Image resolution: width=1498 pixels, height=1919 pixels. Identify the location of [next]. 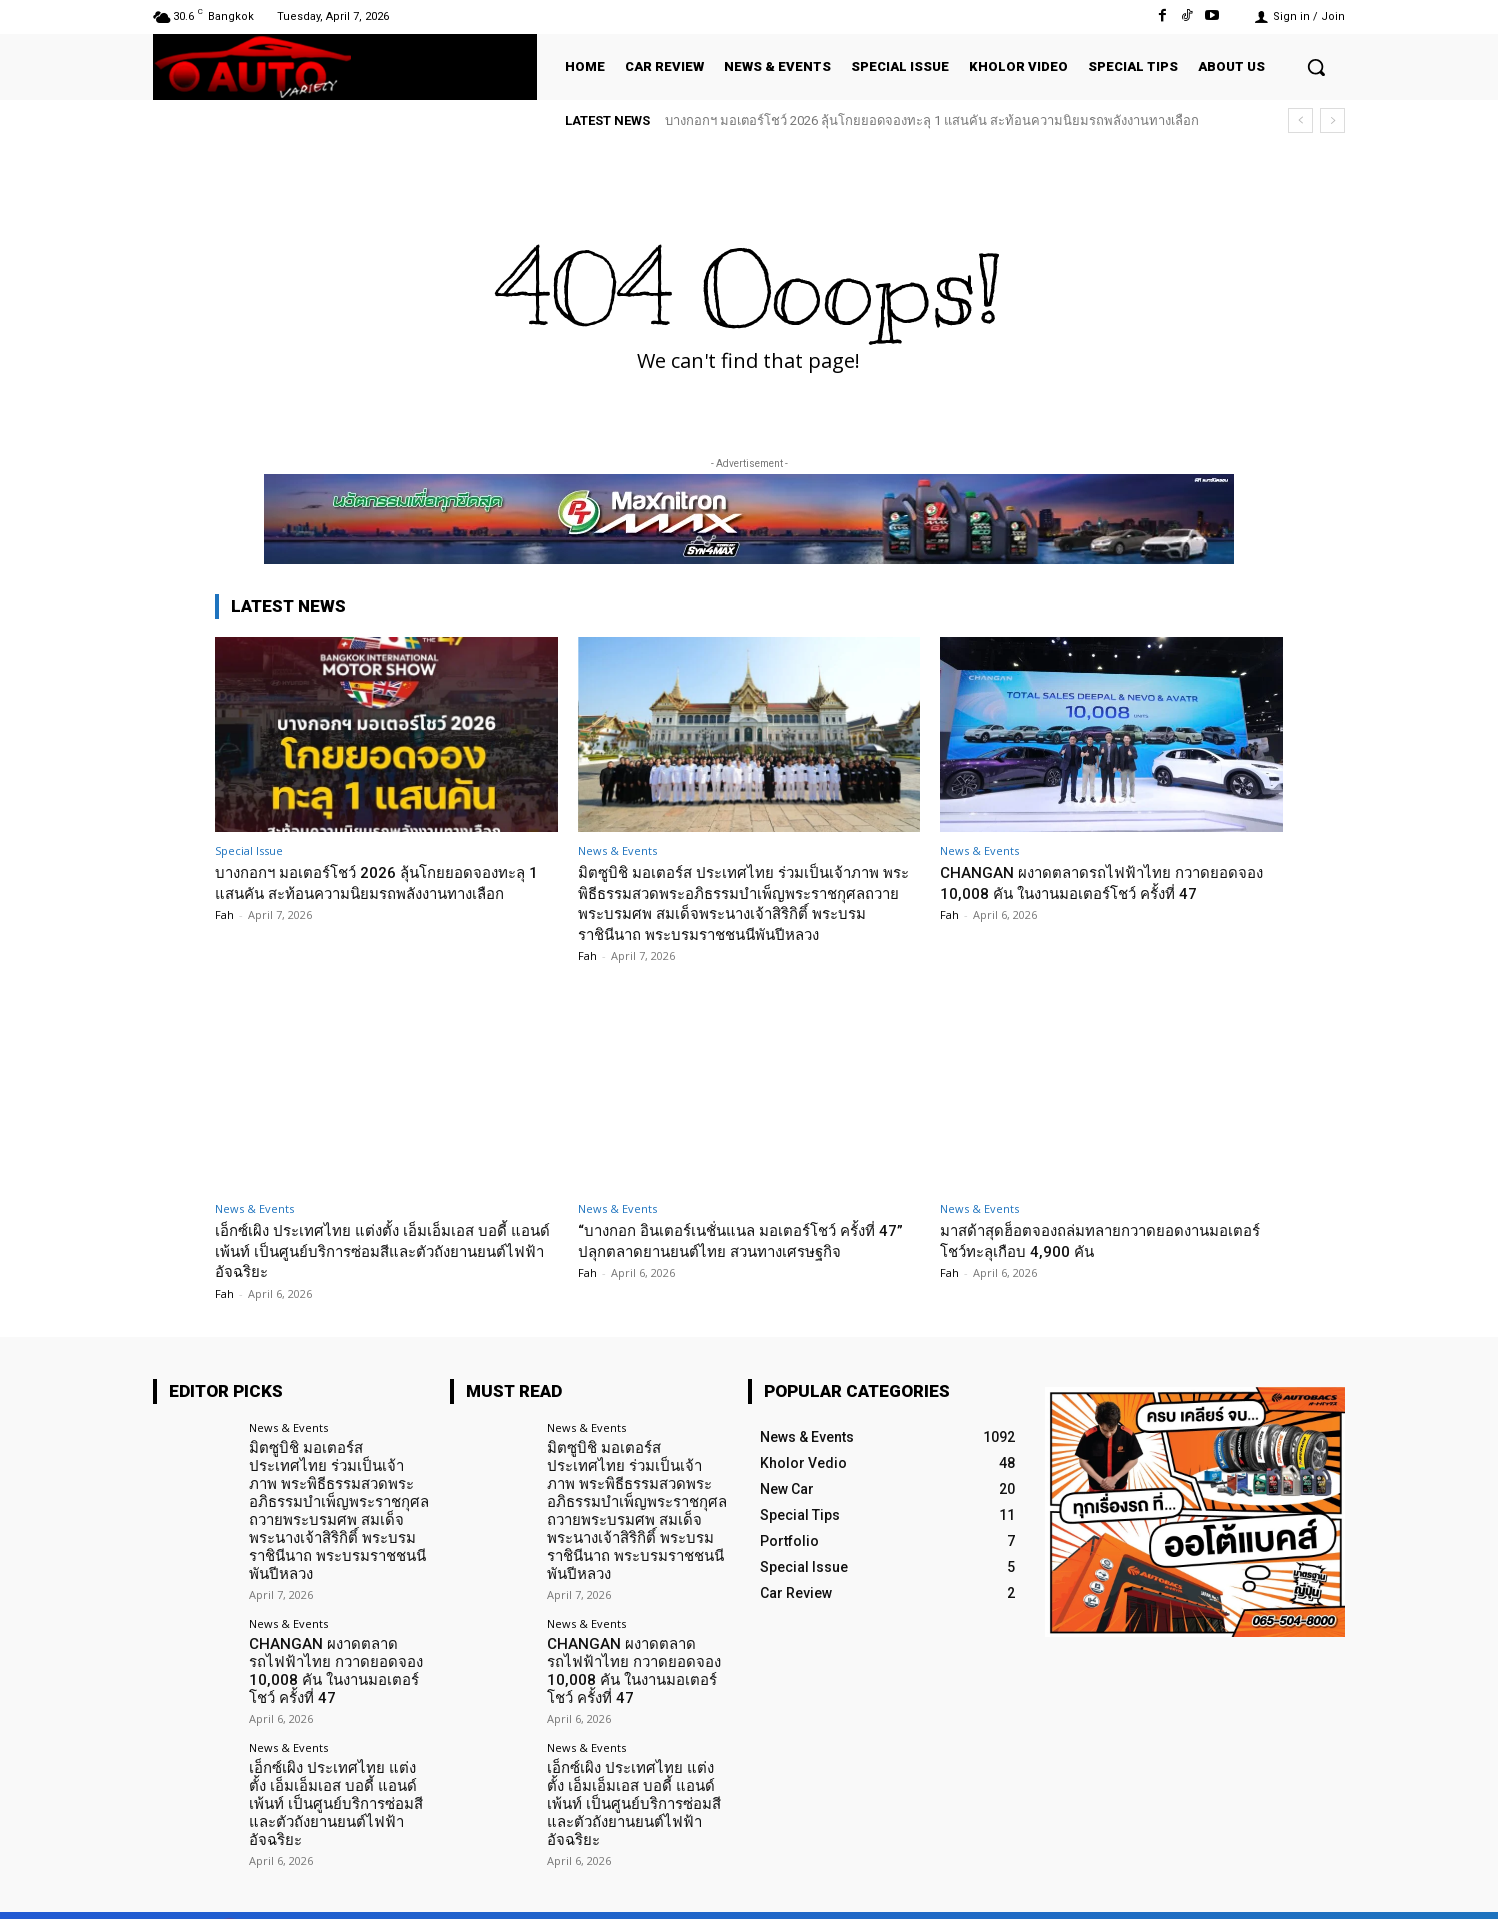
(1332, 120).